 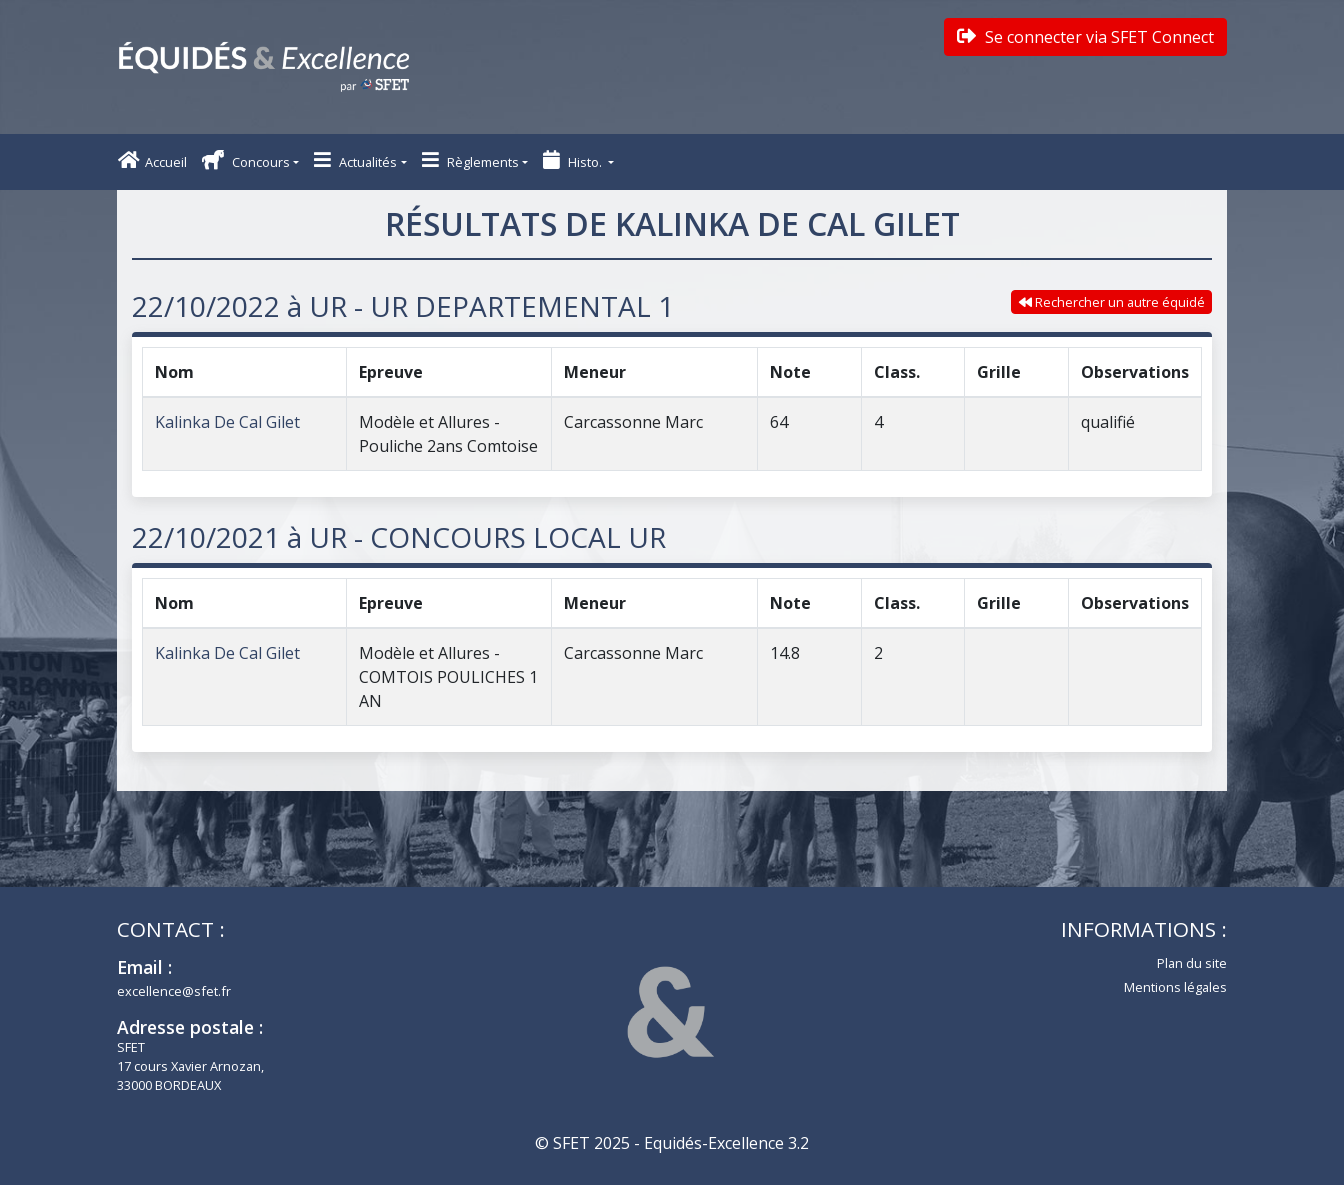 I want to click on excellence@sfet.fr, so click(x=174, y=991).